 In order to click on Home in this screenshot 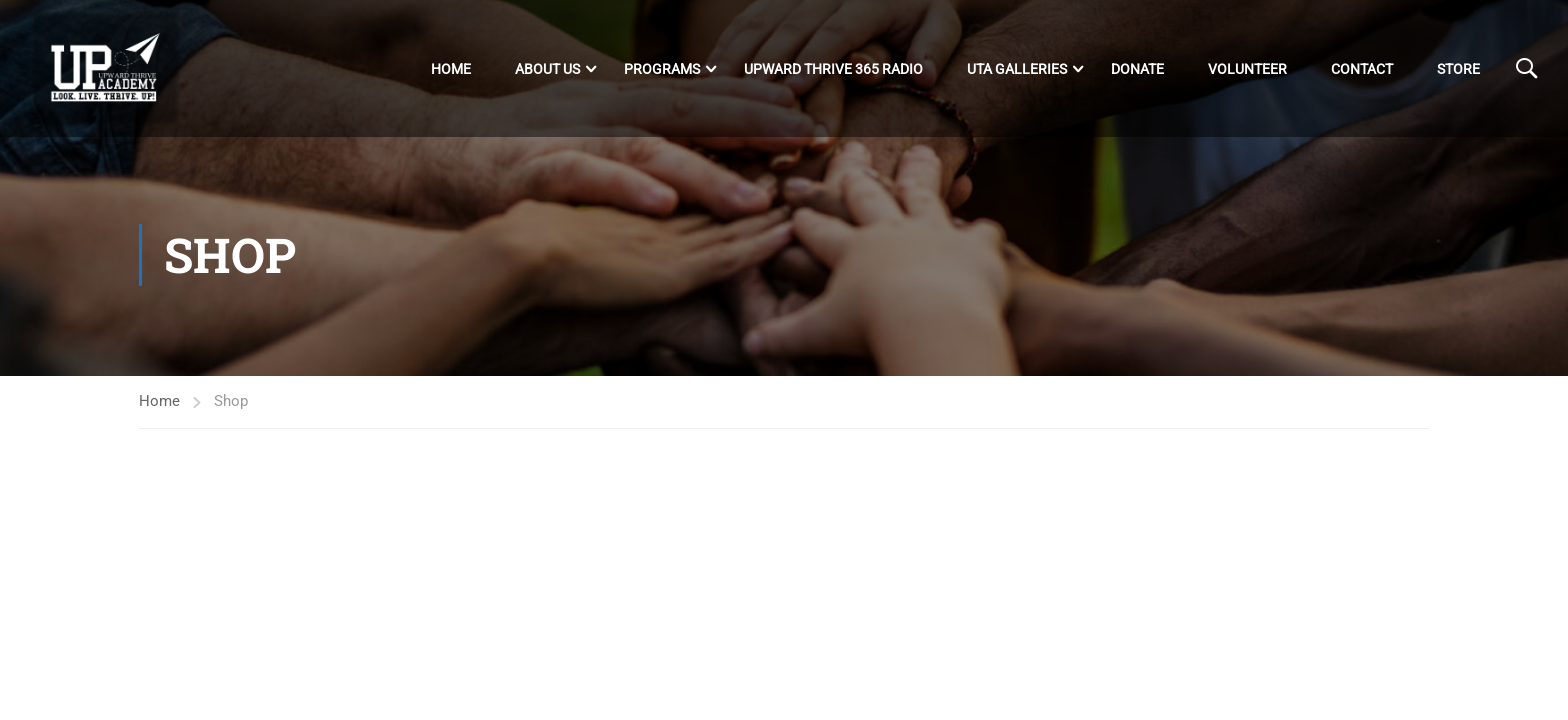, I will do `click(451, 69)`.